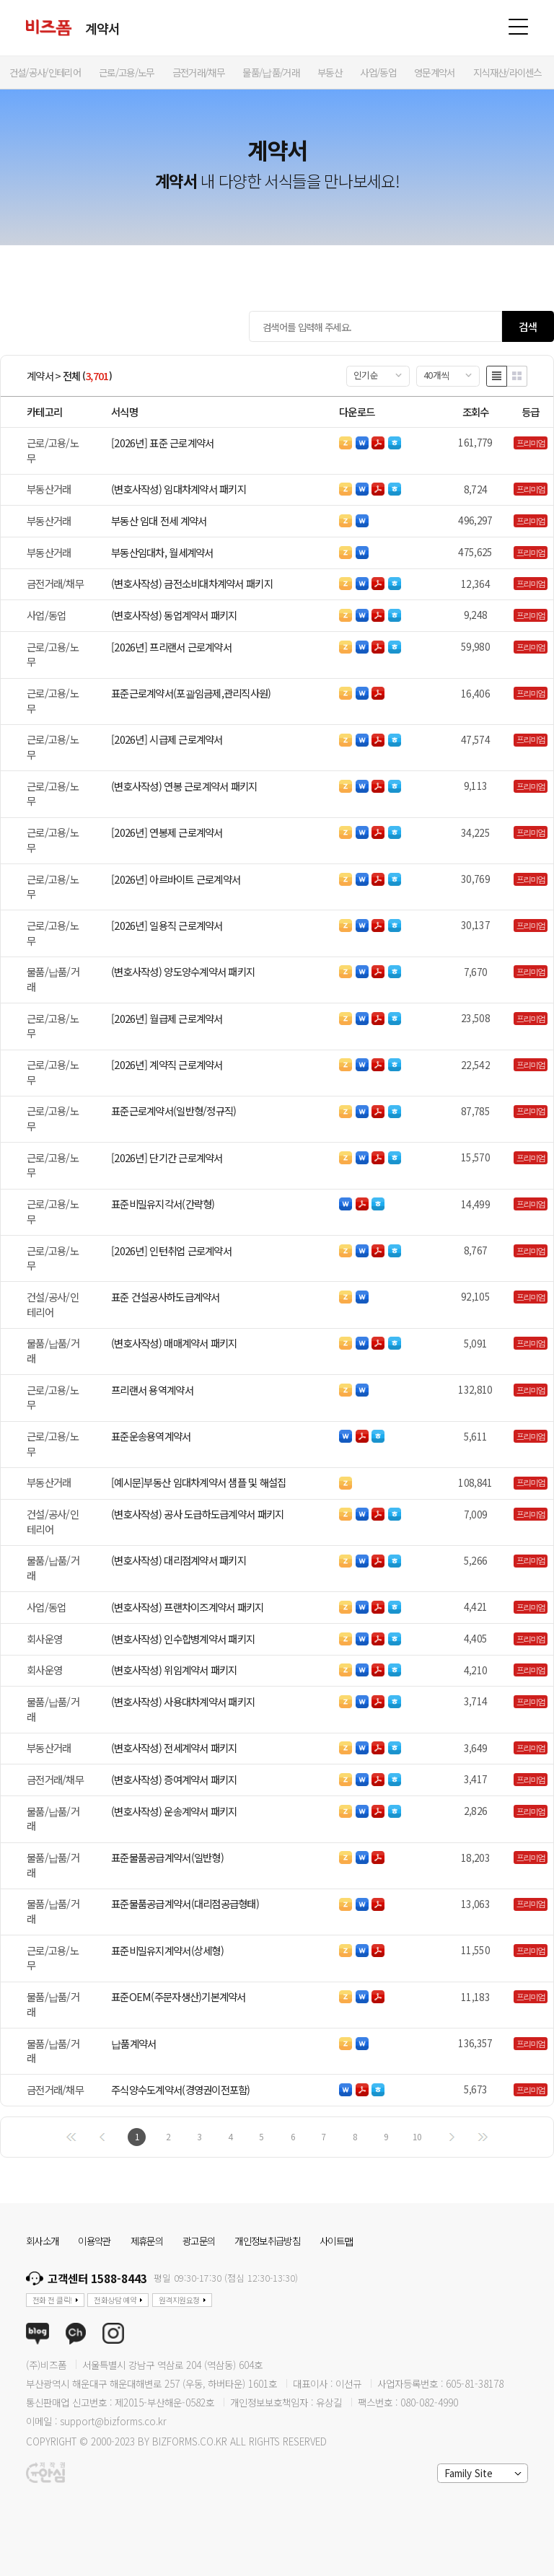 The width and height of the screenshot is (554, 2576). Describe the element at coordinates (49, 488) in the screenshot. I see `부동산거래` at that location.